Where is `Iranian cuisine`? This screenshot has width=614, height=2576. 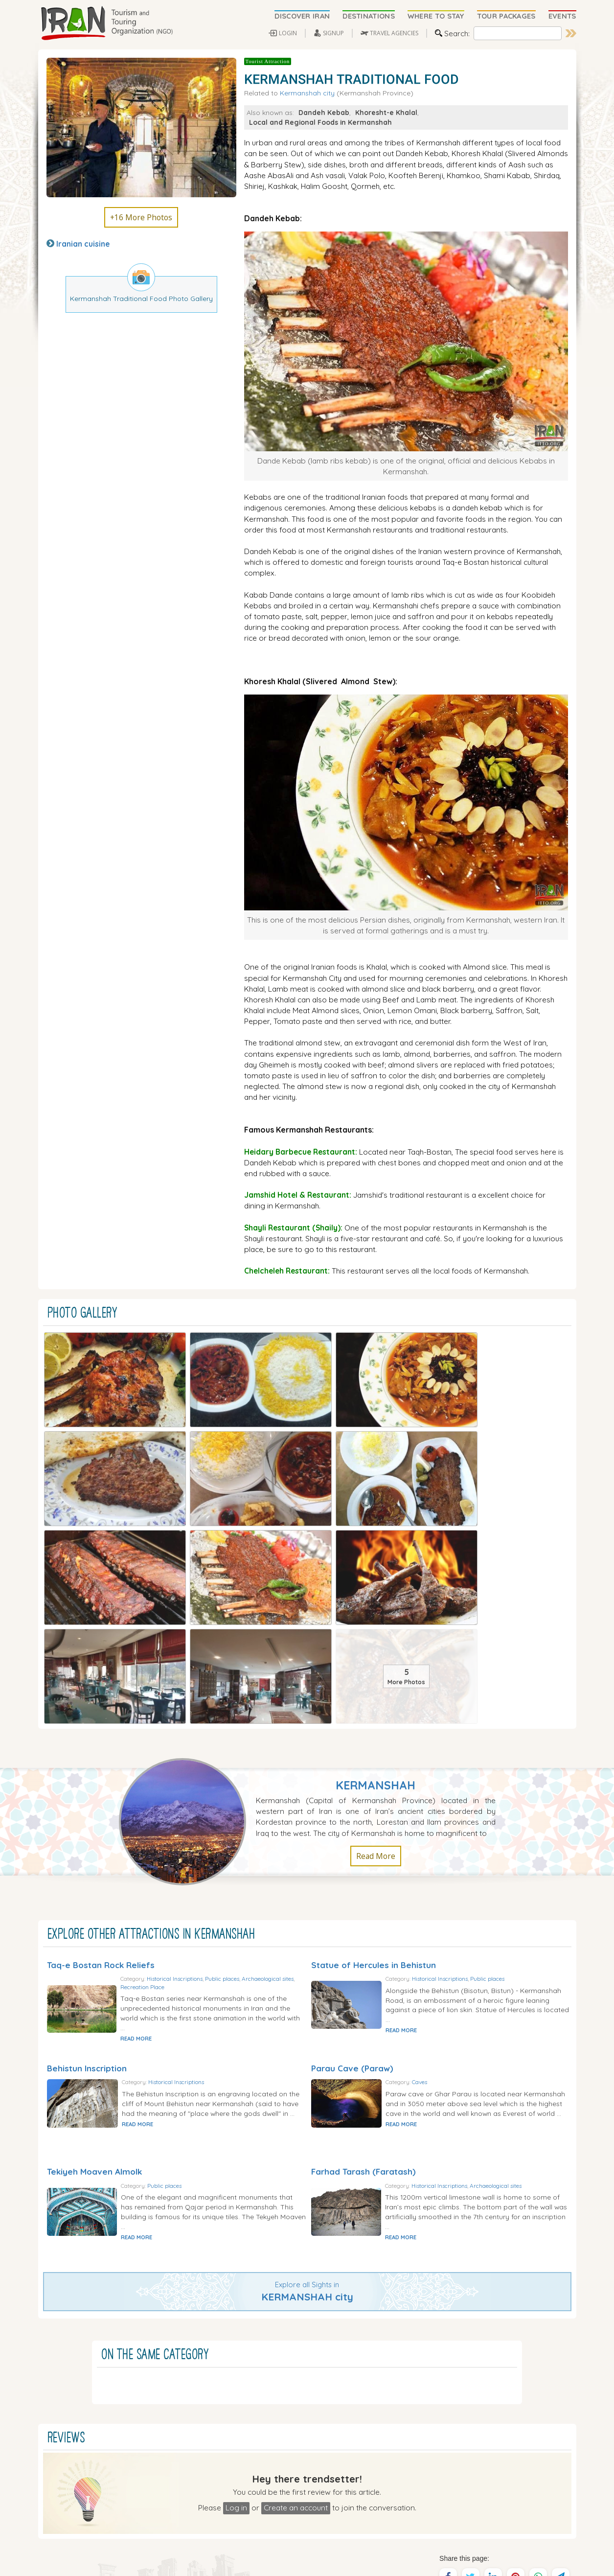 Iranian cuisine is located at coordinates (83, 244).